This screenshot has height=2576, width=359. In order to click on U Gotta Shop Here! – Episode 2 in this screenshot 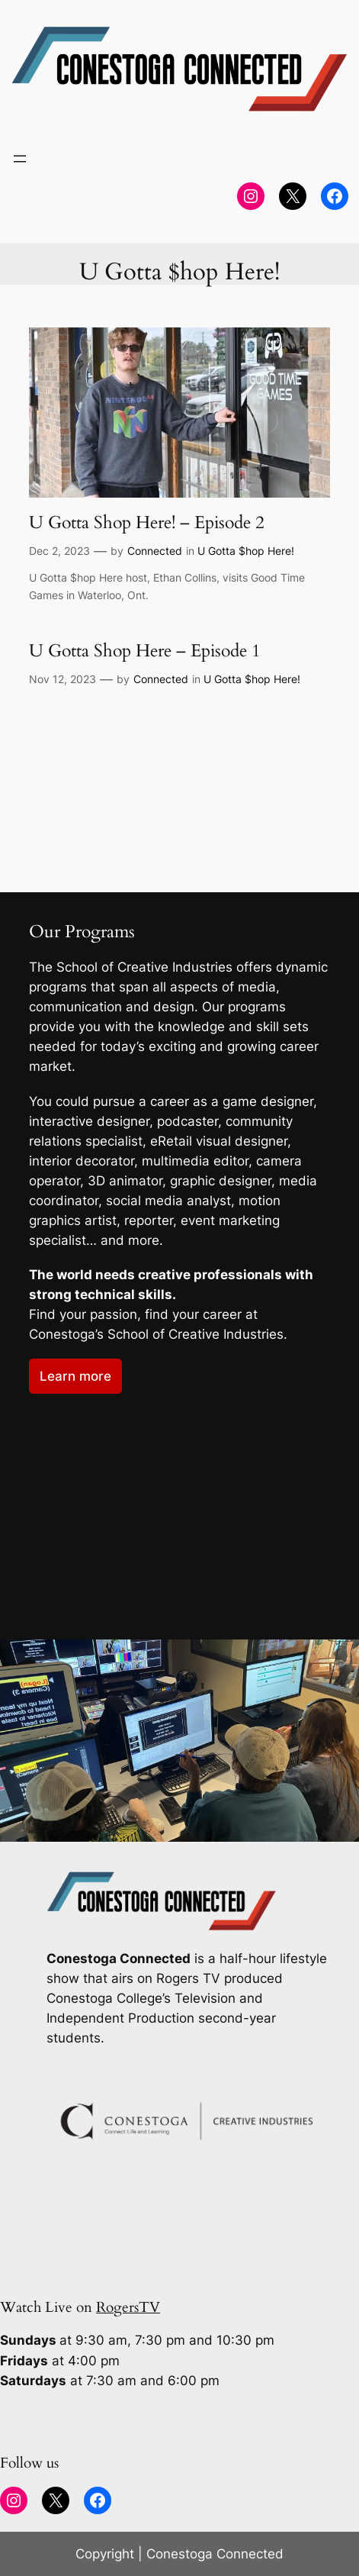, I will do `click(146, 523)`.